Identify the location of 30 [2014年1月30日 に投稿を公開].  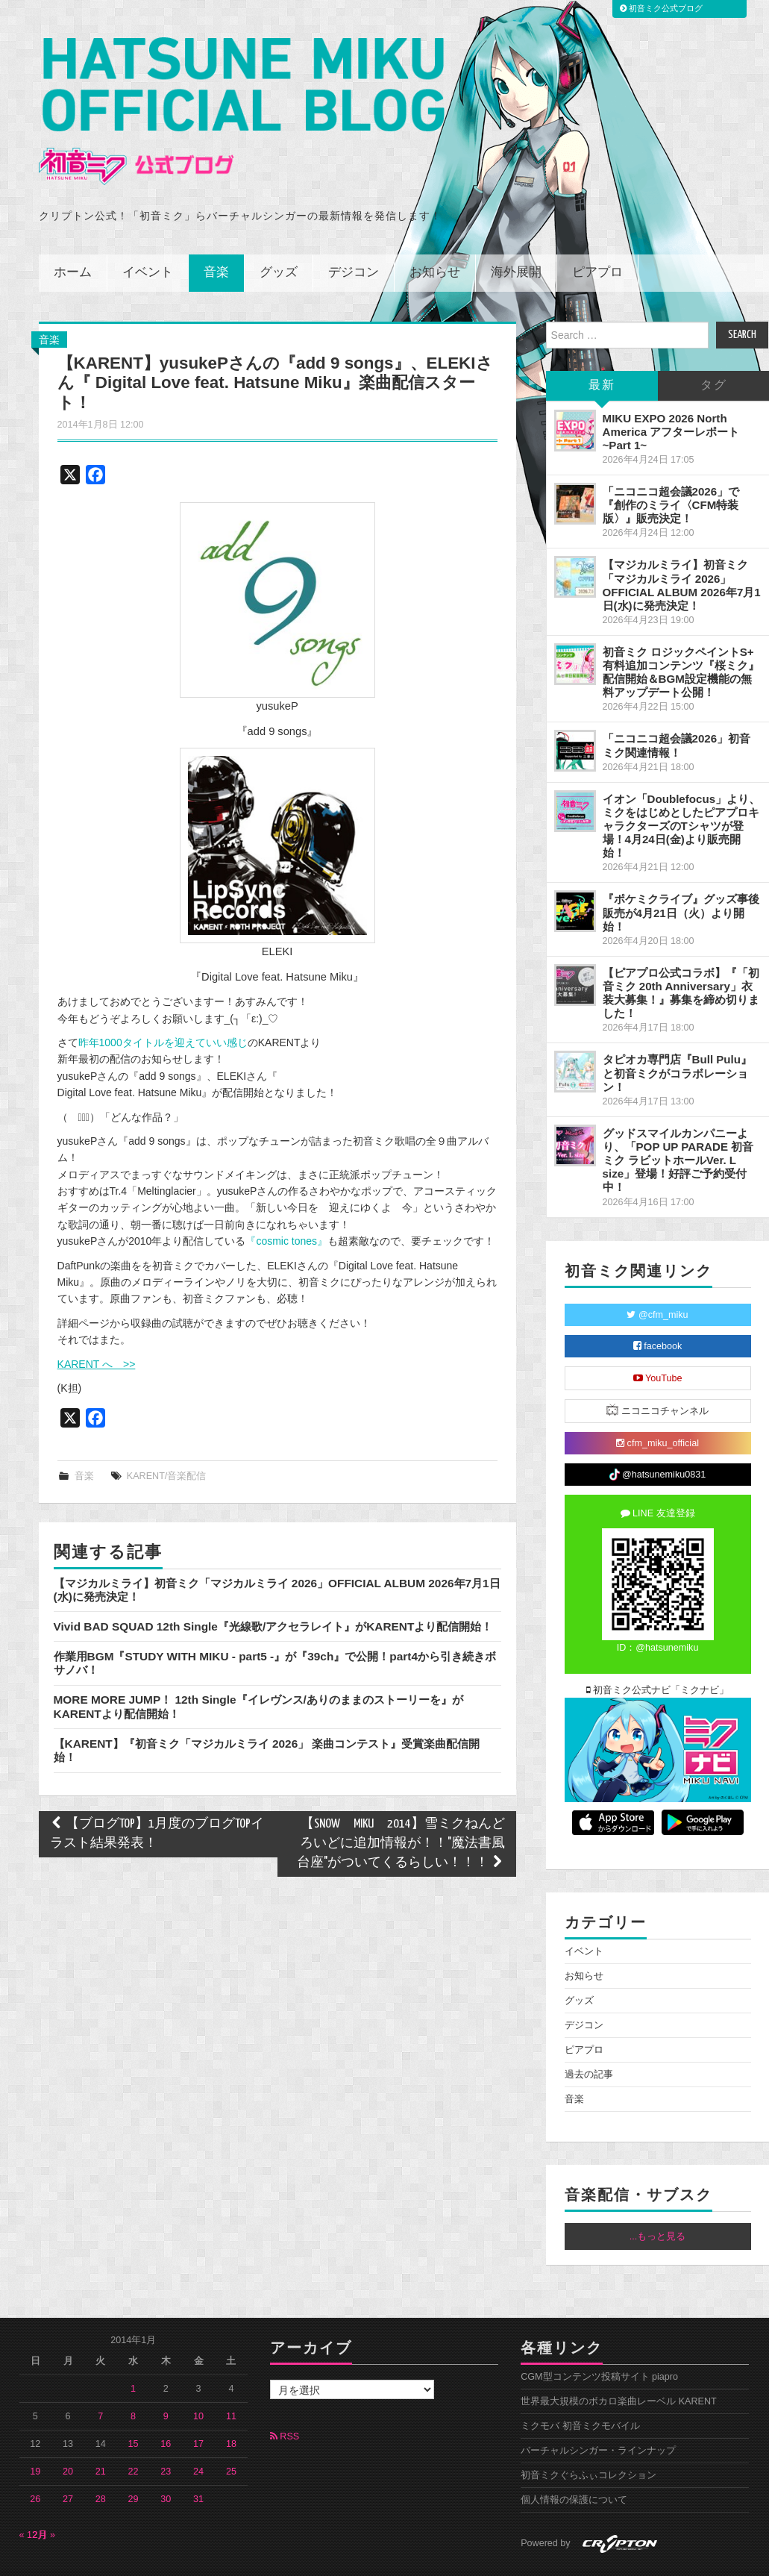
(165, 2458).